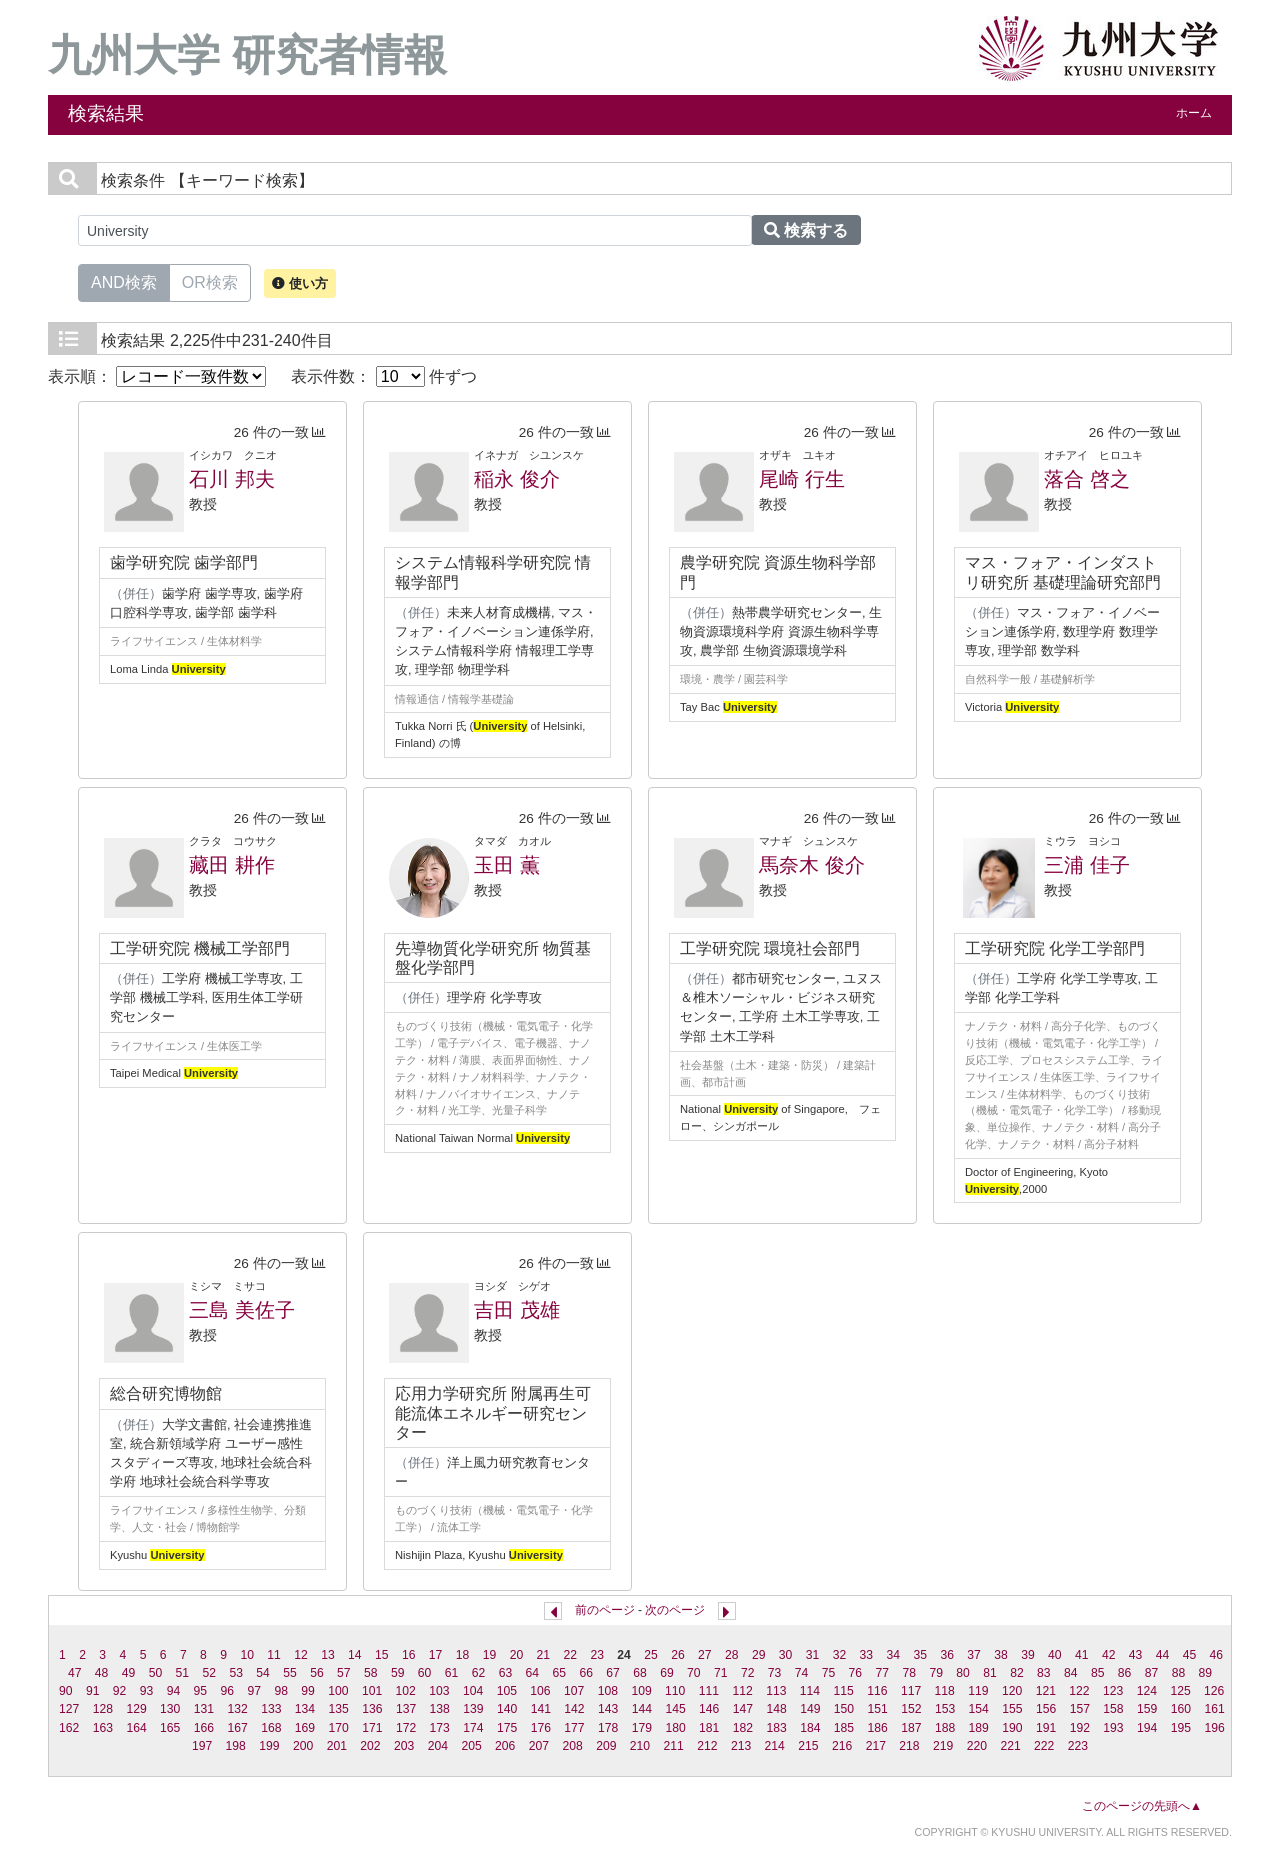 This screenshot has height=1857, width=1280. Describe the element at coordinates (894, 1655) in the screenshot. I see `34` at that location.